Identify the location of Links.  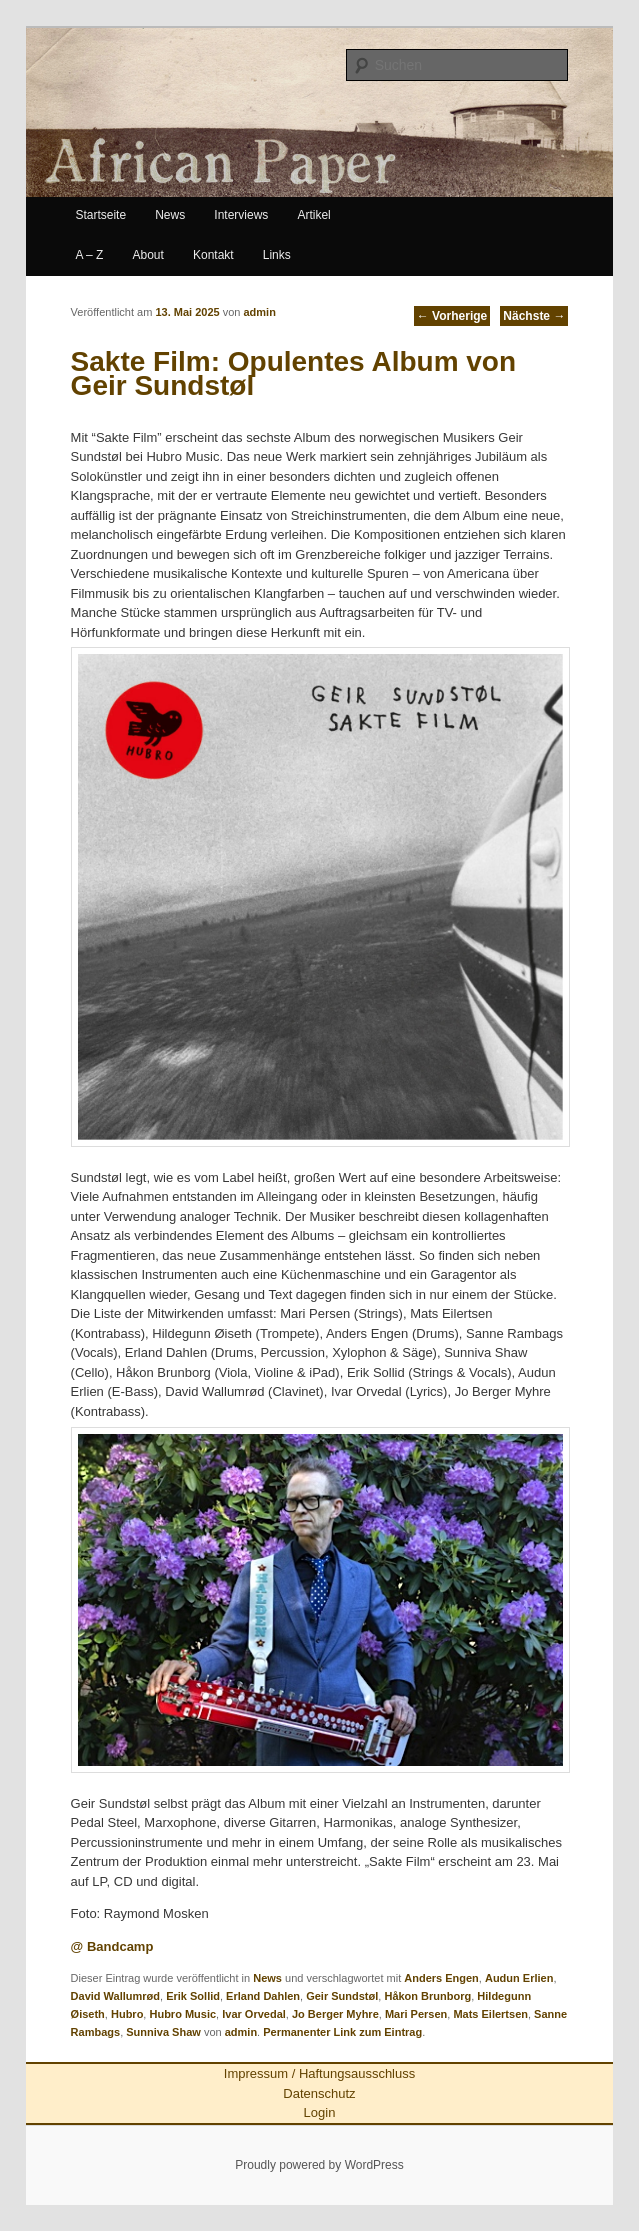
(277, 255).